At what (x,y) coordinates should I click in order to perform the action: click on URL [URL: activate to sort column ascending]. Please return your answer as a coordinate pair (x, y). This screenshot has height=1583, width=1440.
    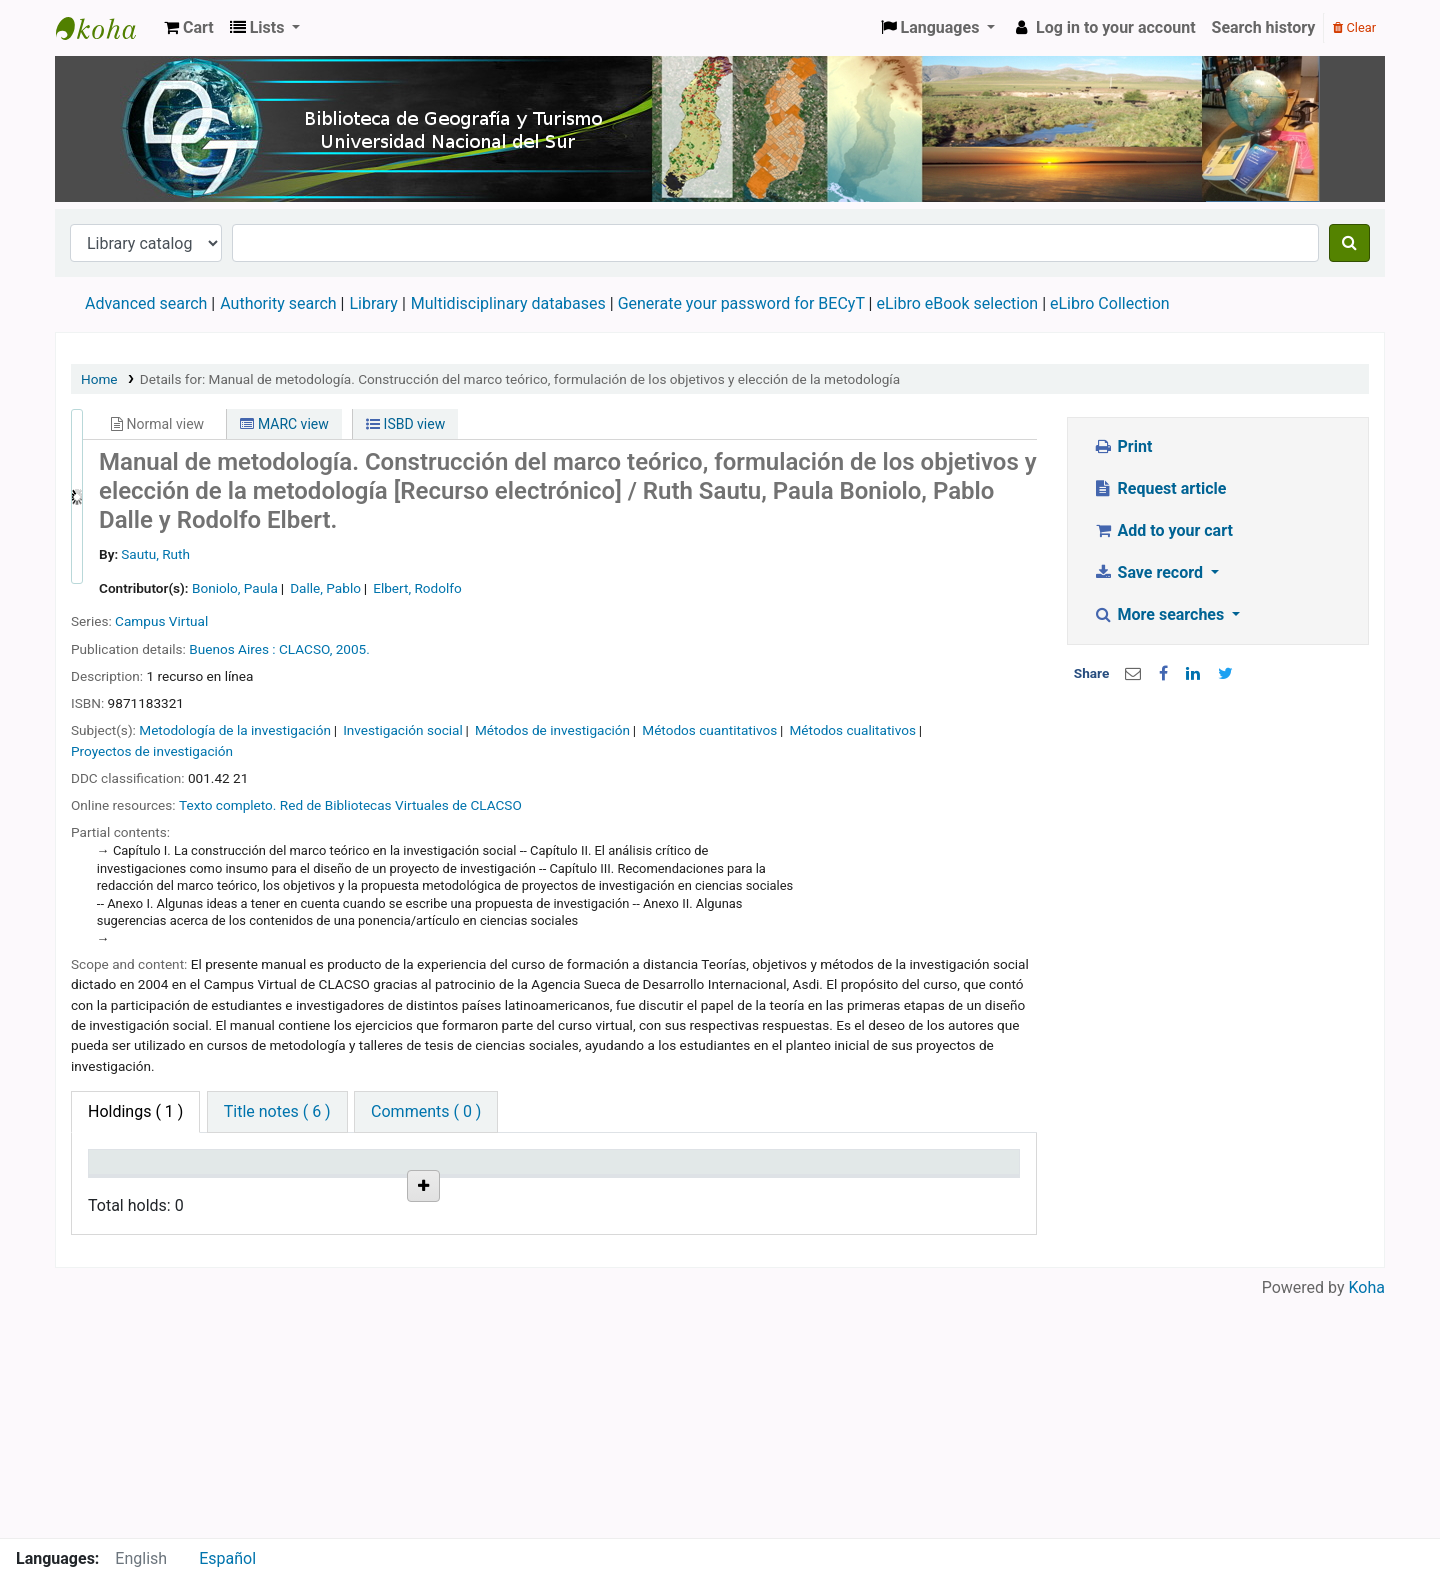
    Looking at the image, I should click on (528, 1190).